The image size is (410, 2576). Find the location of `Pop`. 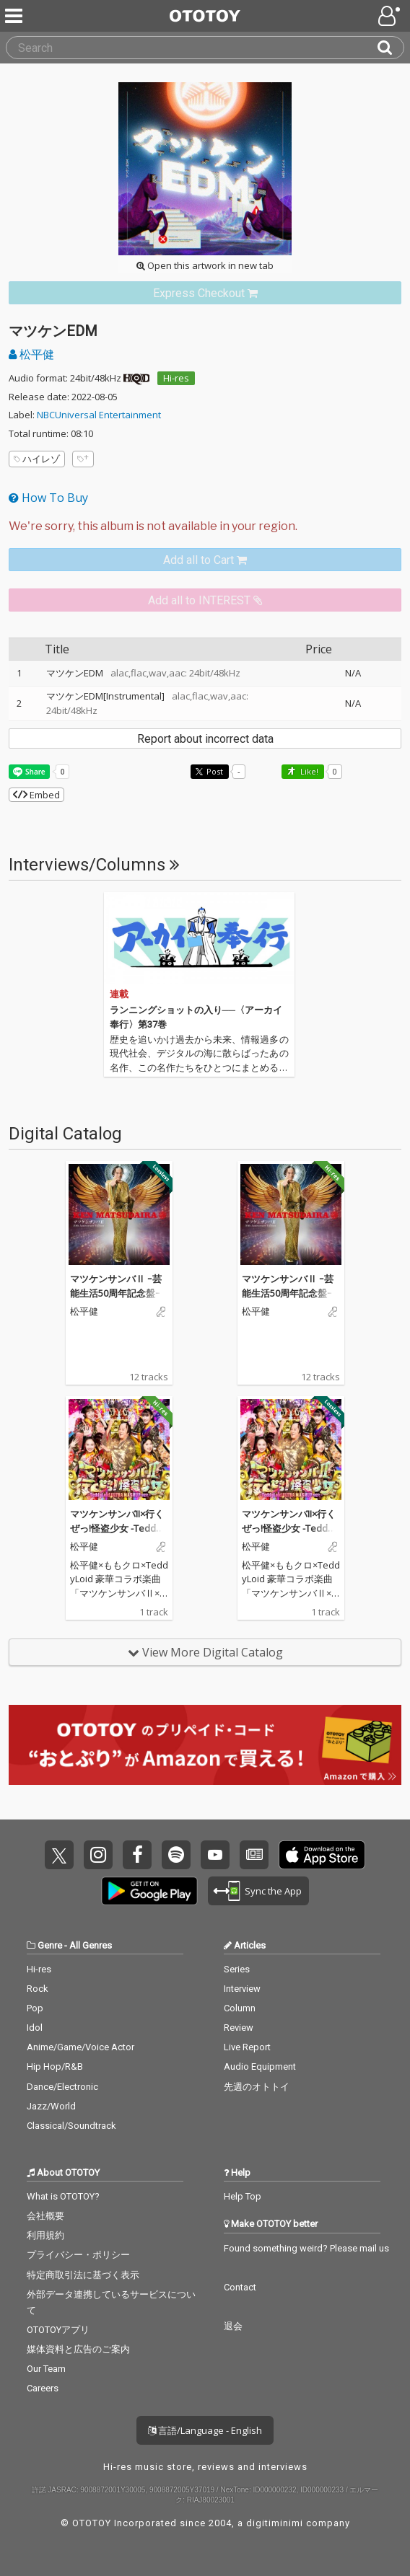

Pop is located at coordinates (35, 2008).